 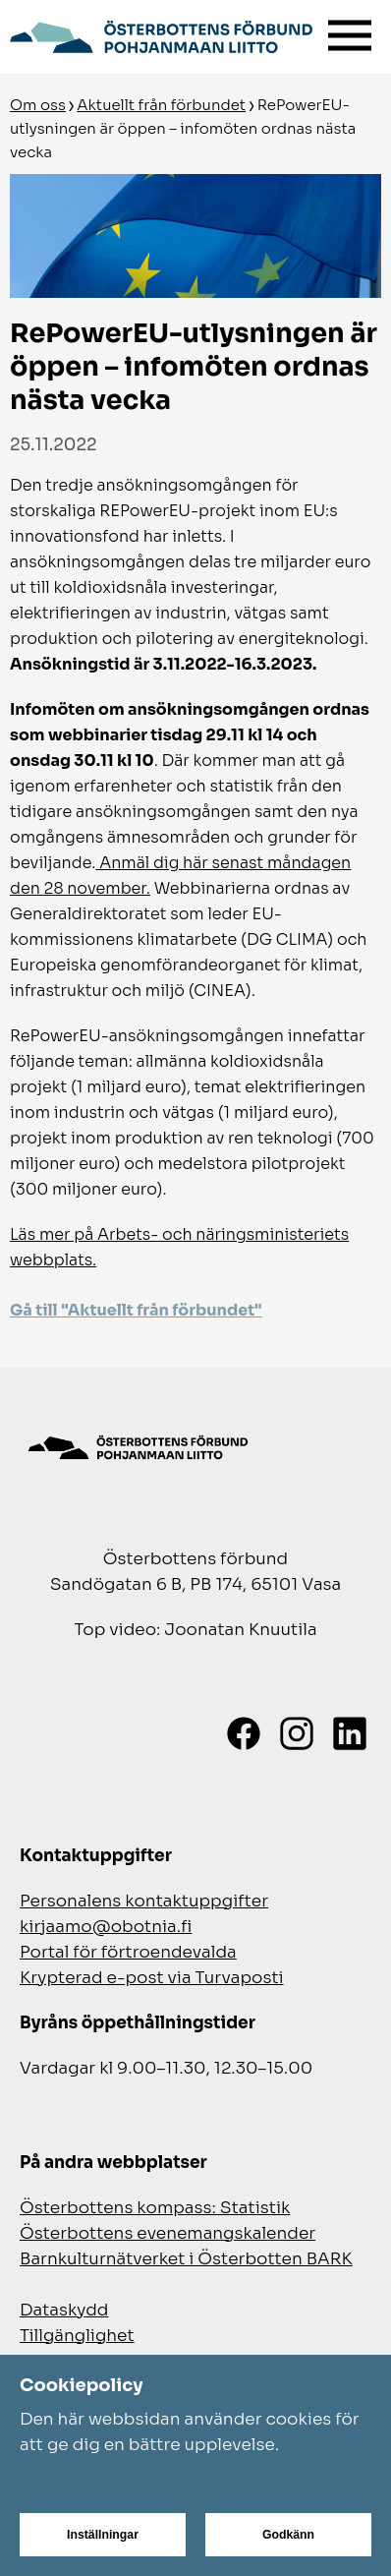 I want to click on Tillgänglighet, so click(x=77, y=2335).